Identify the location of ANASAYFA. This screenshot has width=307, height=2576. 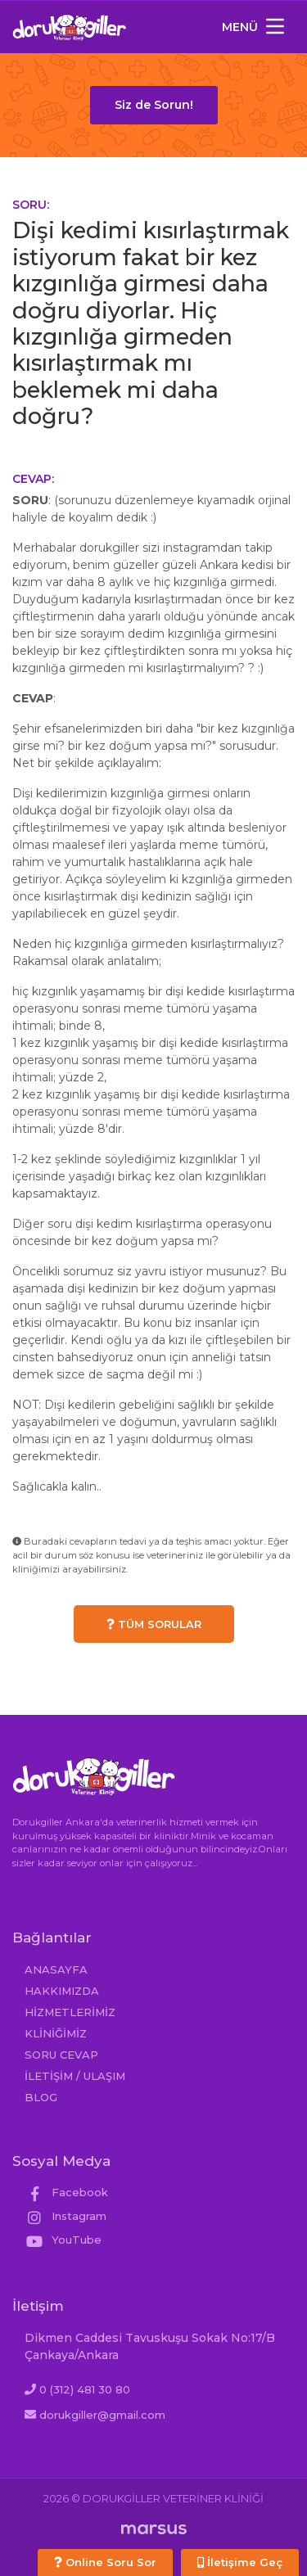
(56, 1969).